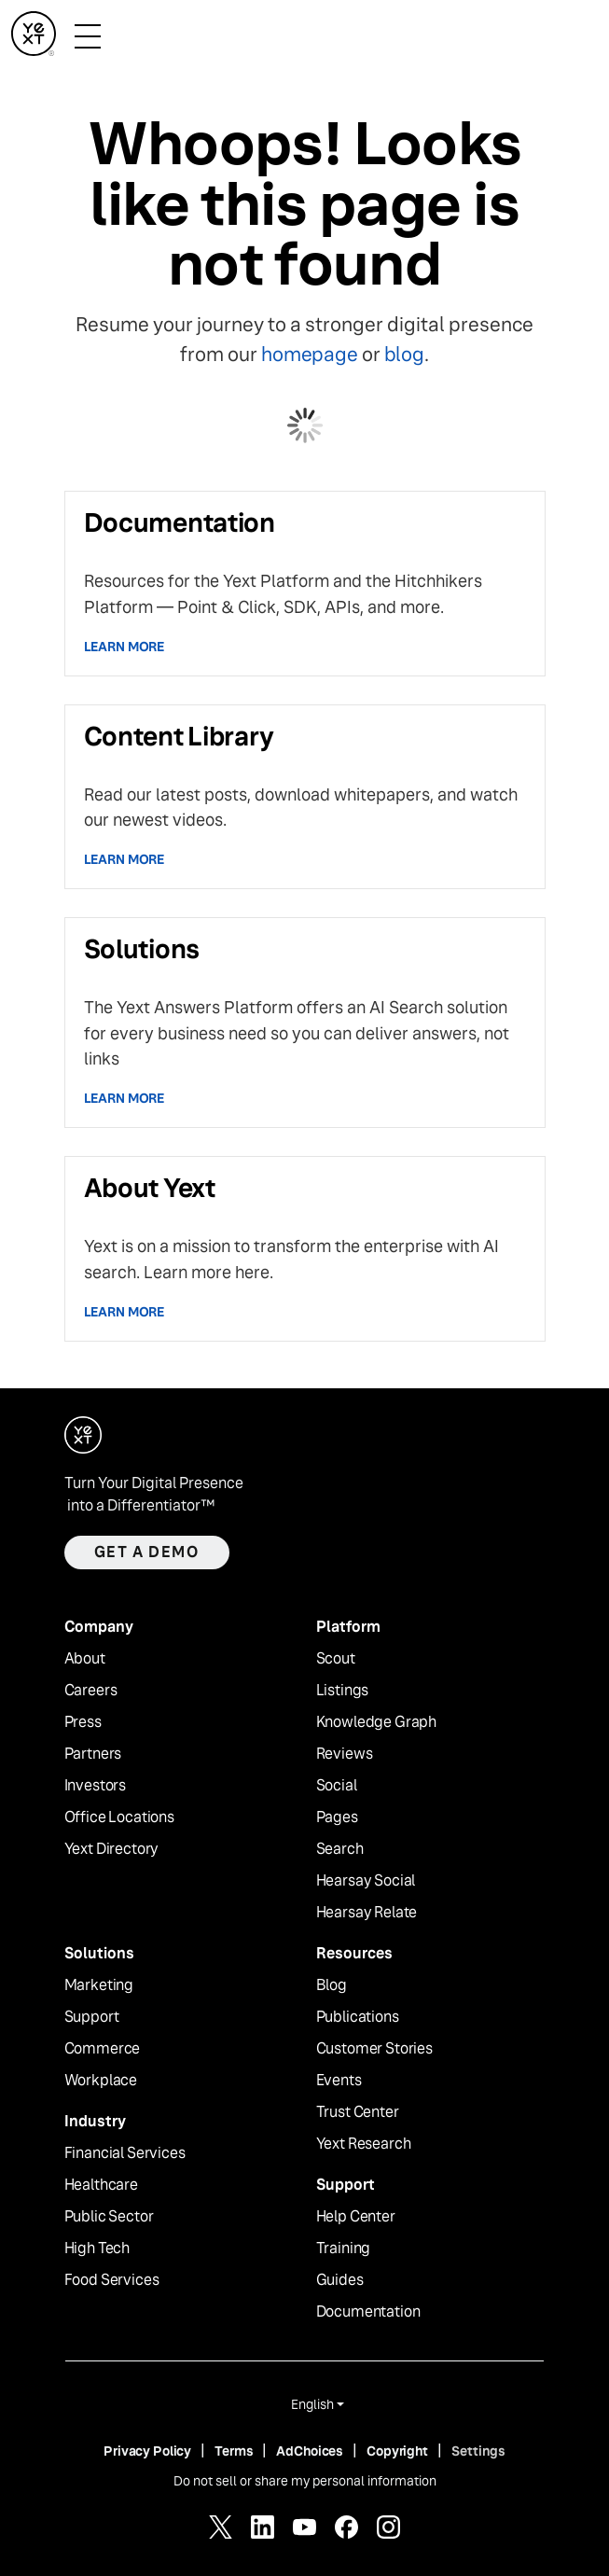  What do you see at coordinates (342, 1690) in the screenshot?
I see `Listings` at bounding box center [342, 1690].